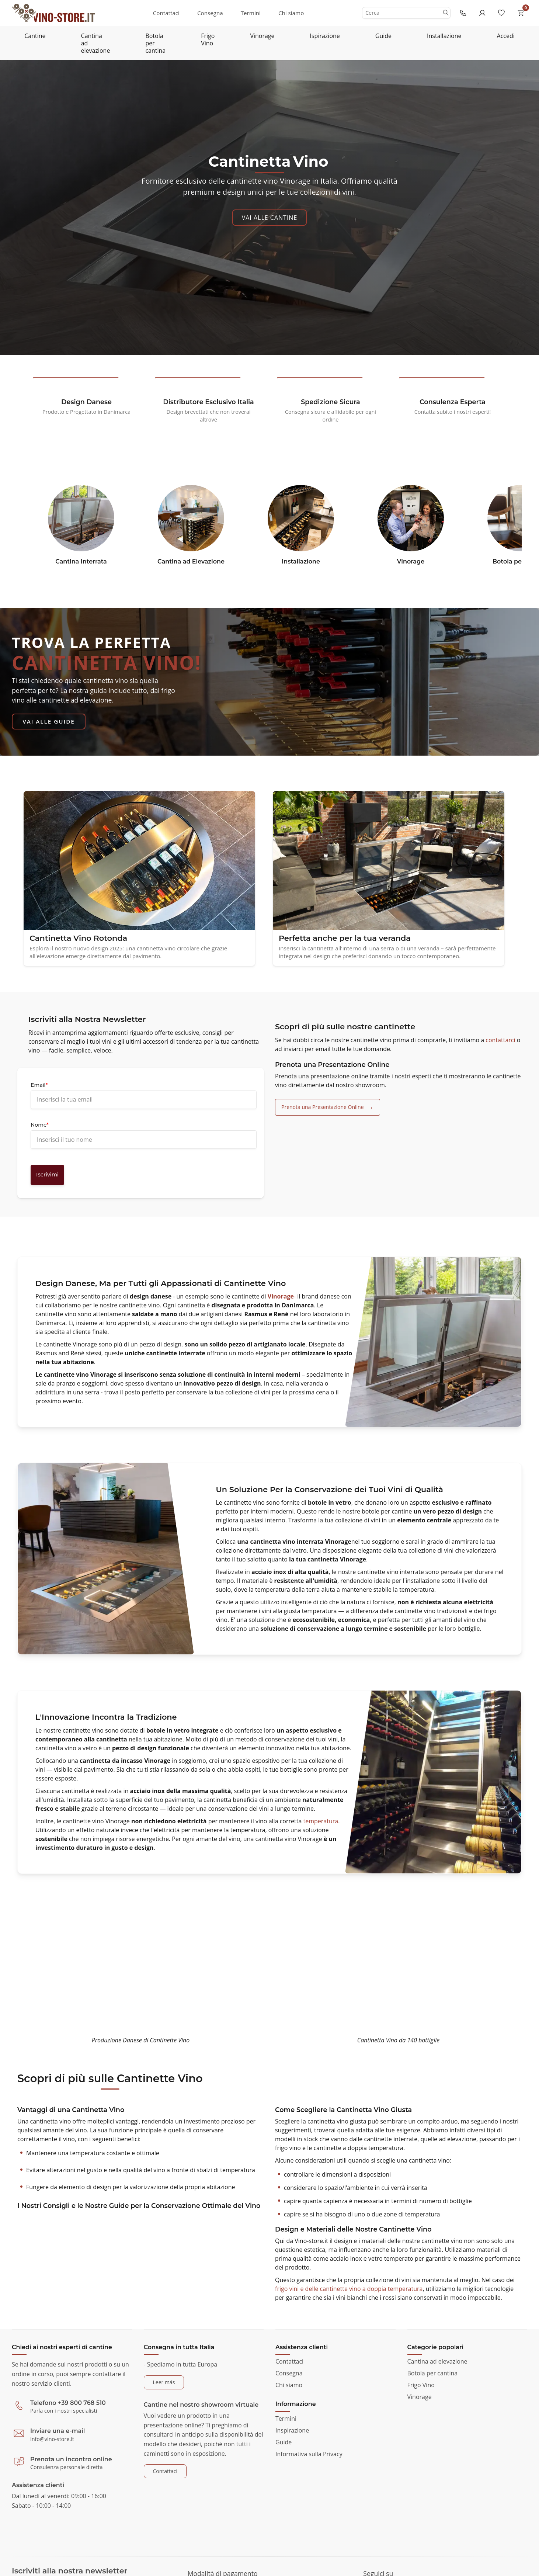 This screenshot has width=539, height=2576. I want to click on [https:www.vino-store.itvinorage], so click(411, 521).